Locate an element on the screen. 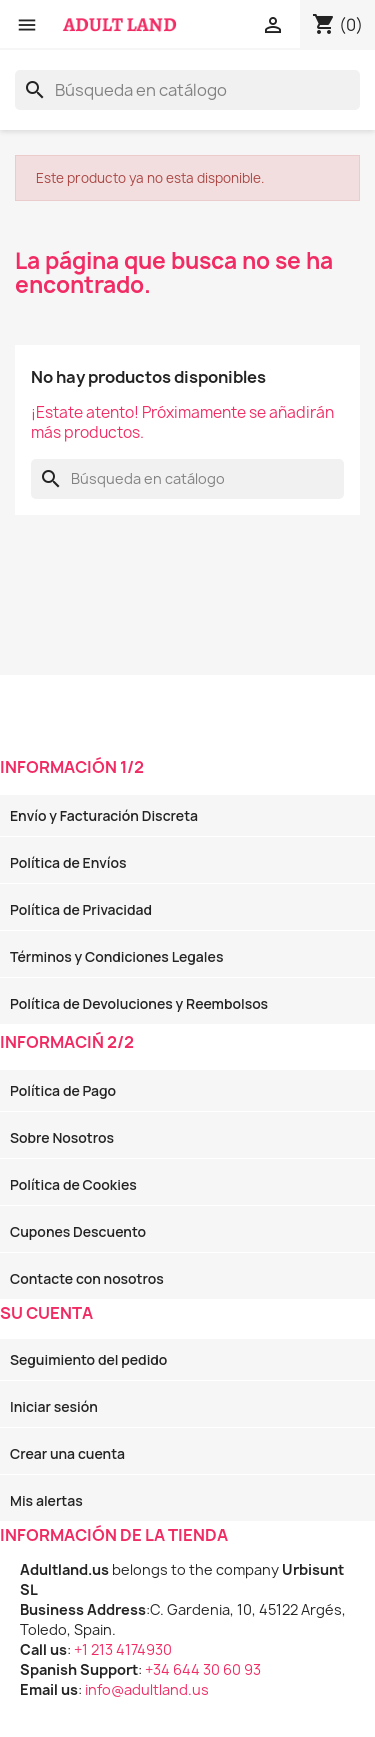 The width and height of the screenshot is (375, 1737). [Buscar] is located at coordinates (187, 90).